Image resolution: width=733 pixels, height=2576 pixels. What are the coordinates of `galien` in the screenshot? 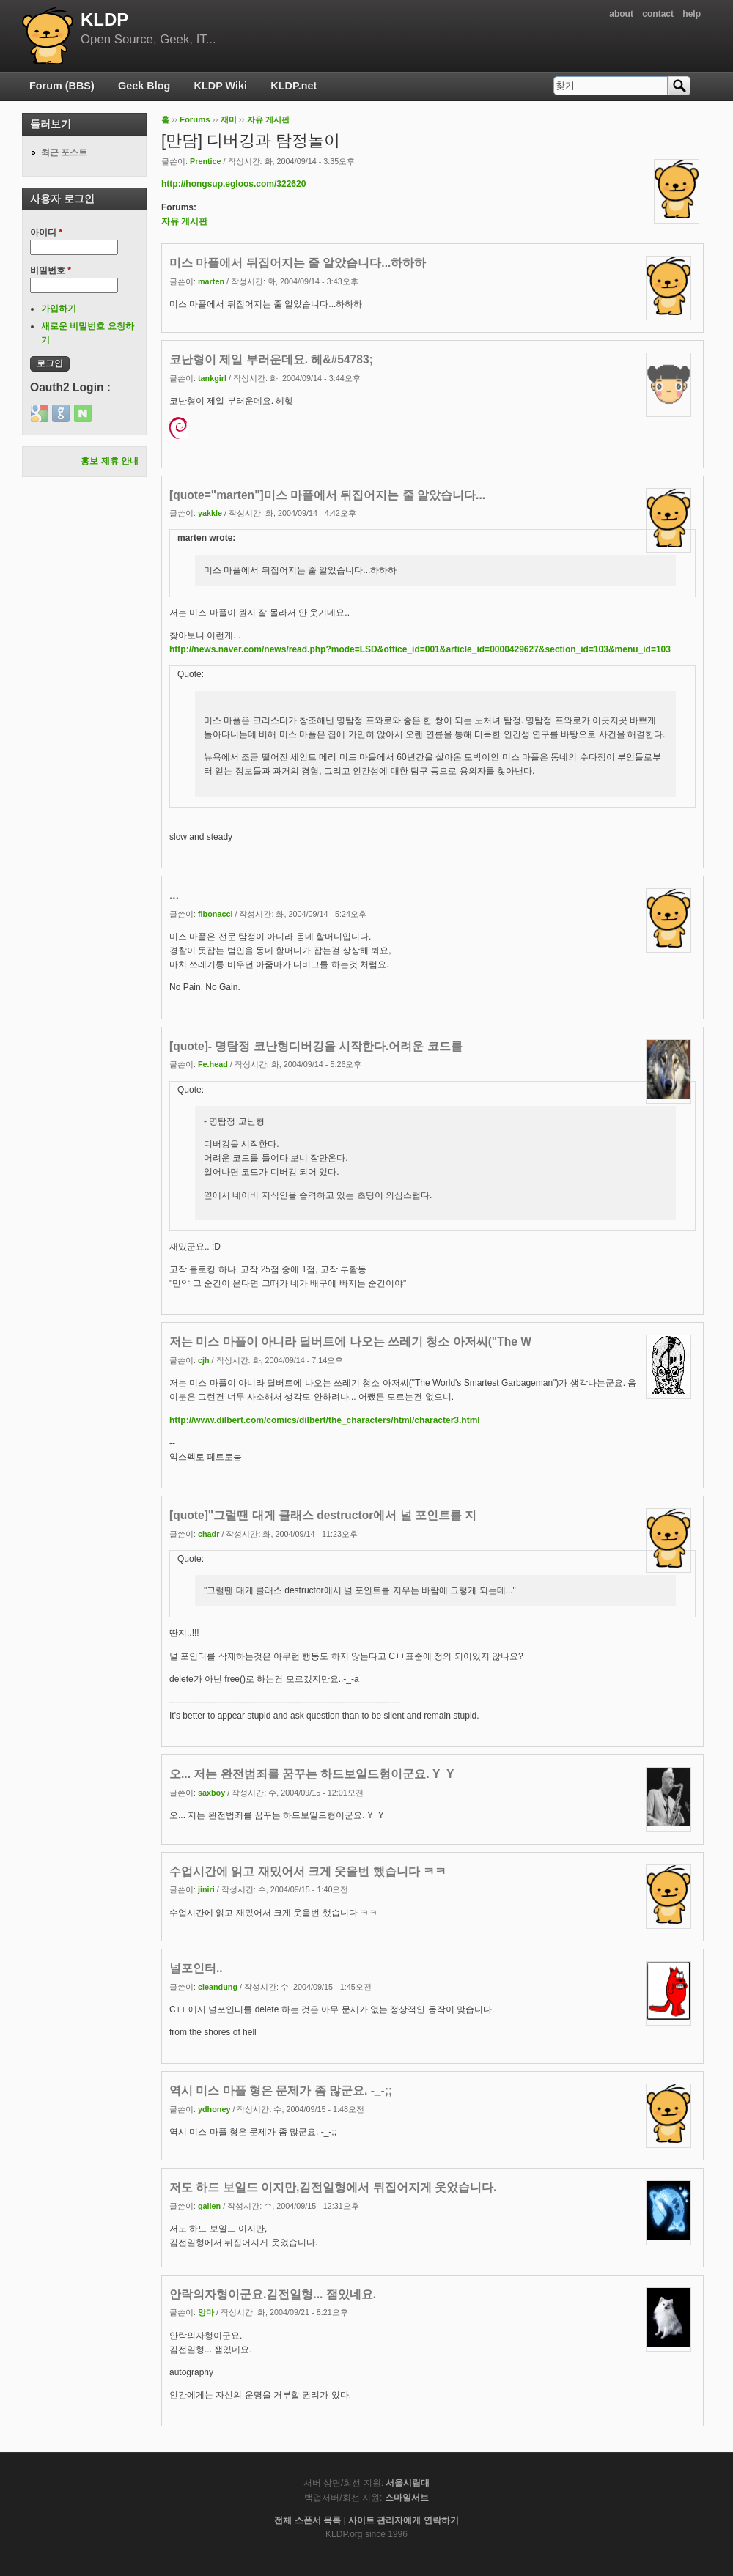 It's located at (209, 2206).